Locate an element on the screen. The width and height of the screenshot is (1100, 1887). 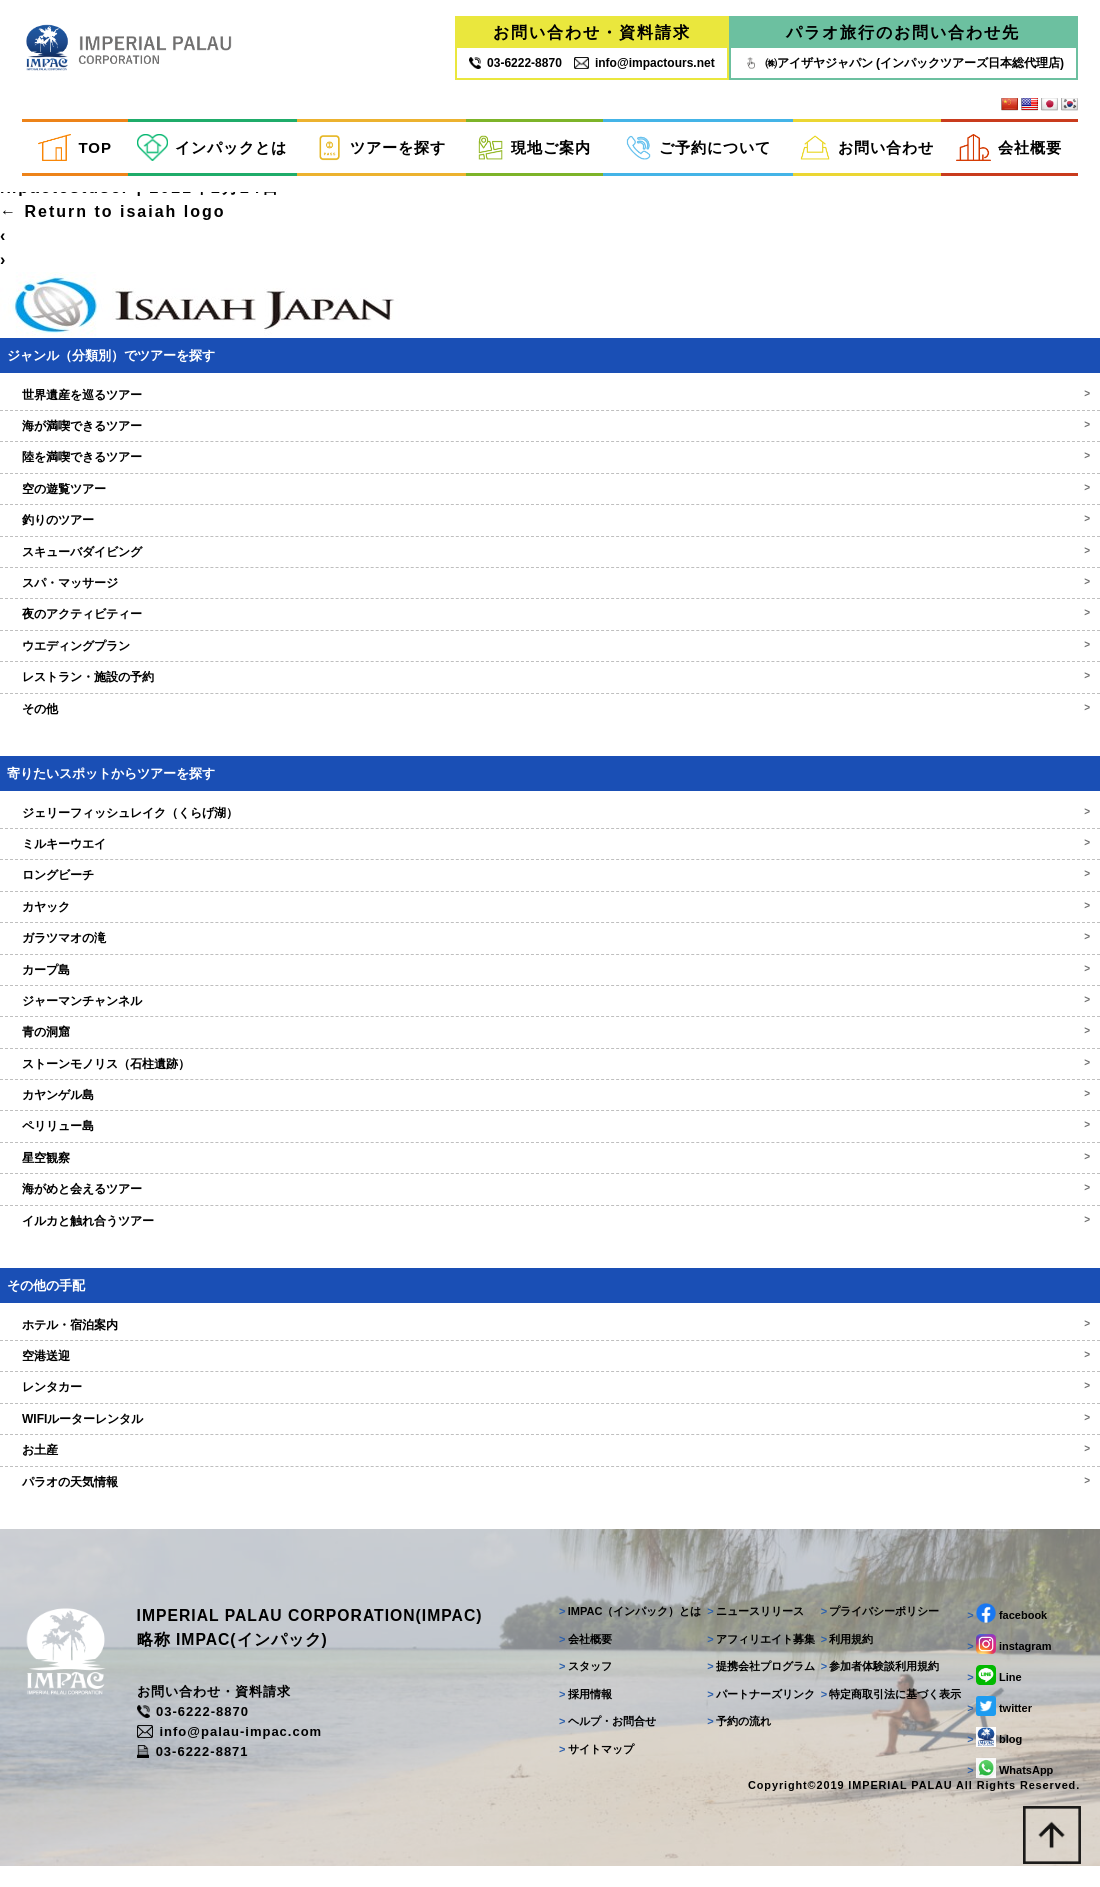
03‐6222‐8870 is located at coordinates (515, 63).